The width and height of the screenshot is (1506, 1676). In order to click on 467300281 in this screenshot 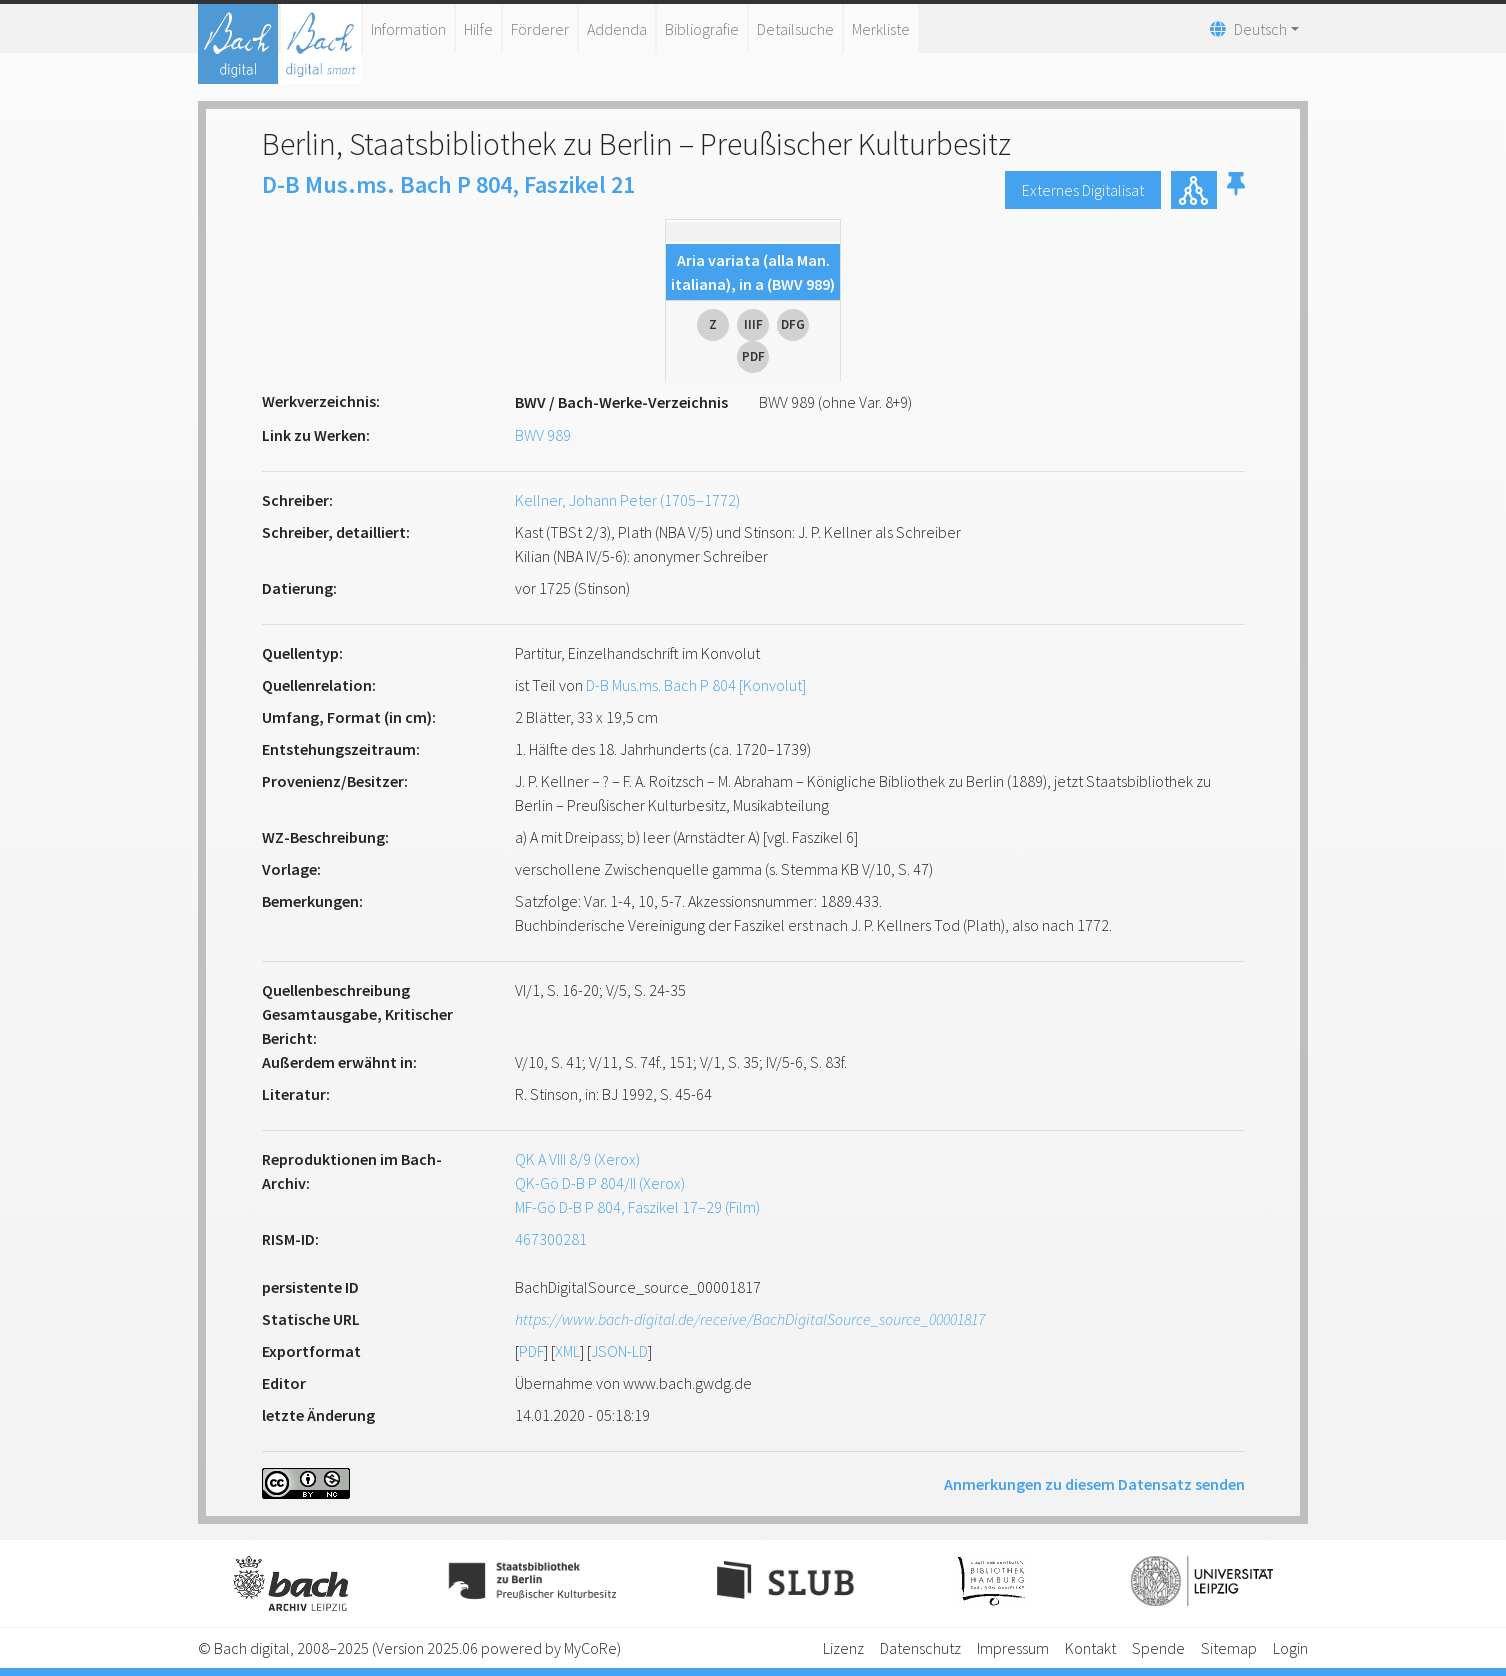, I will do `click(551, 1239)`.